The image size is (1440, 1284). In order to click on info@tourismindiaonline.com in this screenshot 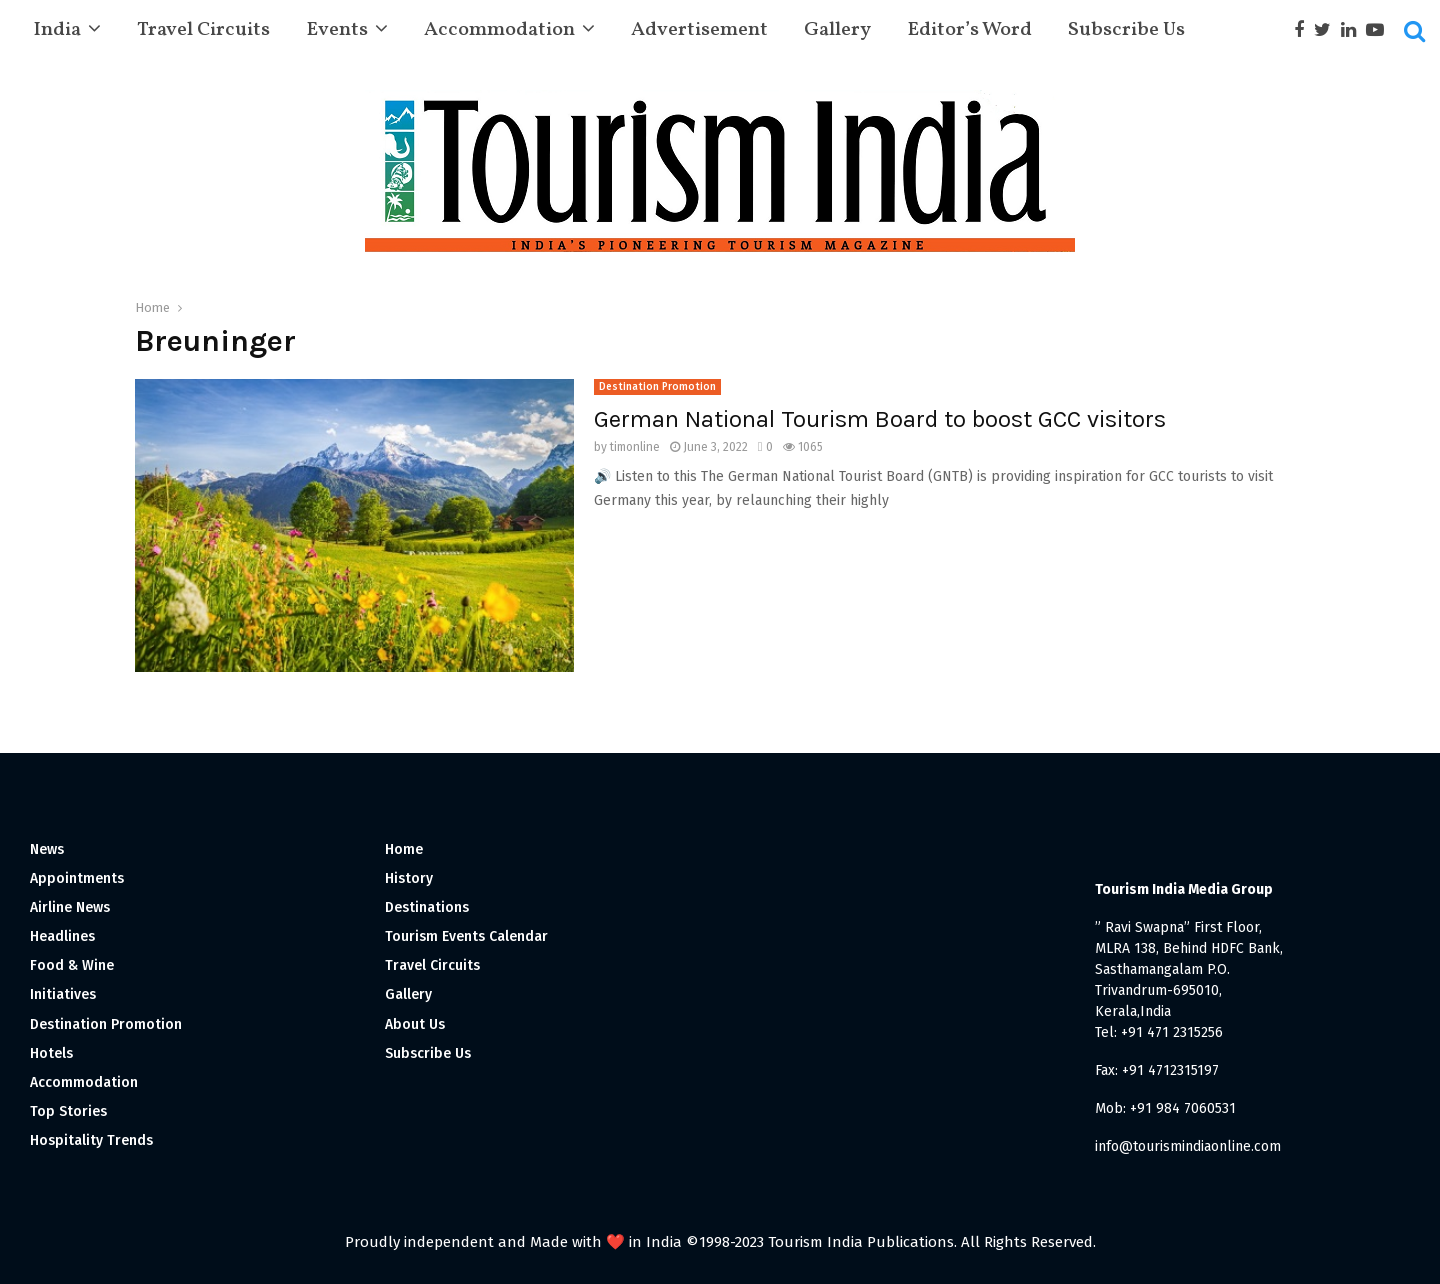, I will do `click(1188, 1146)`.